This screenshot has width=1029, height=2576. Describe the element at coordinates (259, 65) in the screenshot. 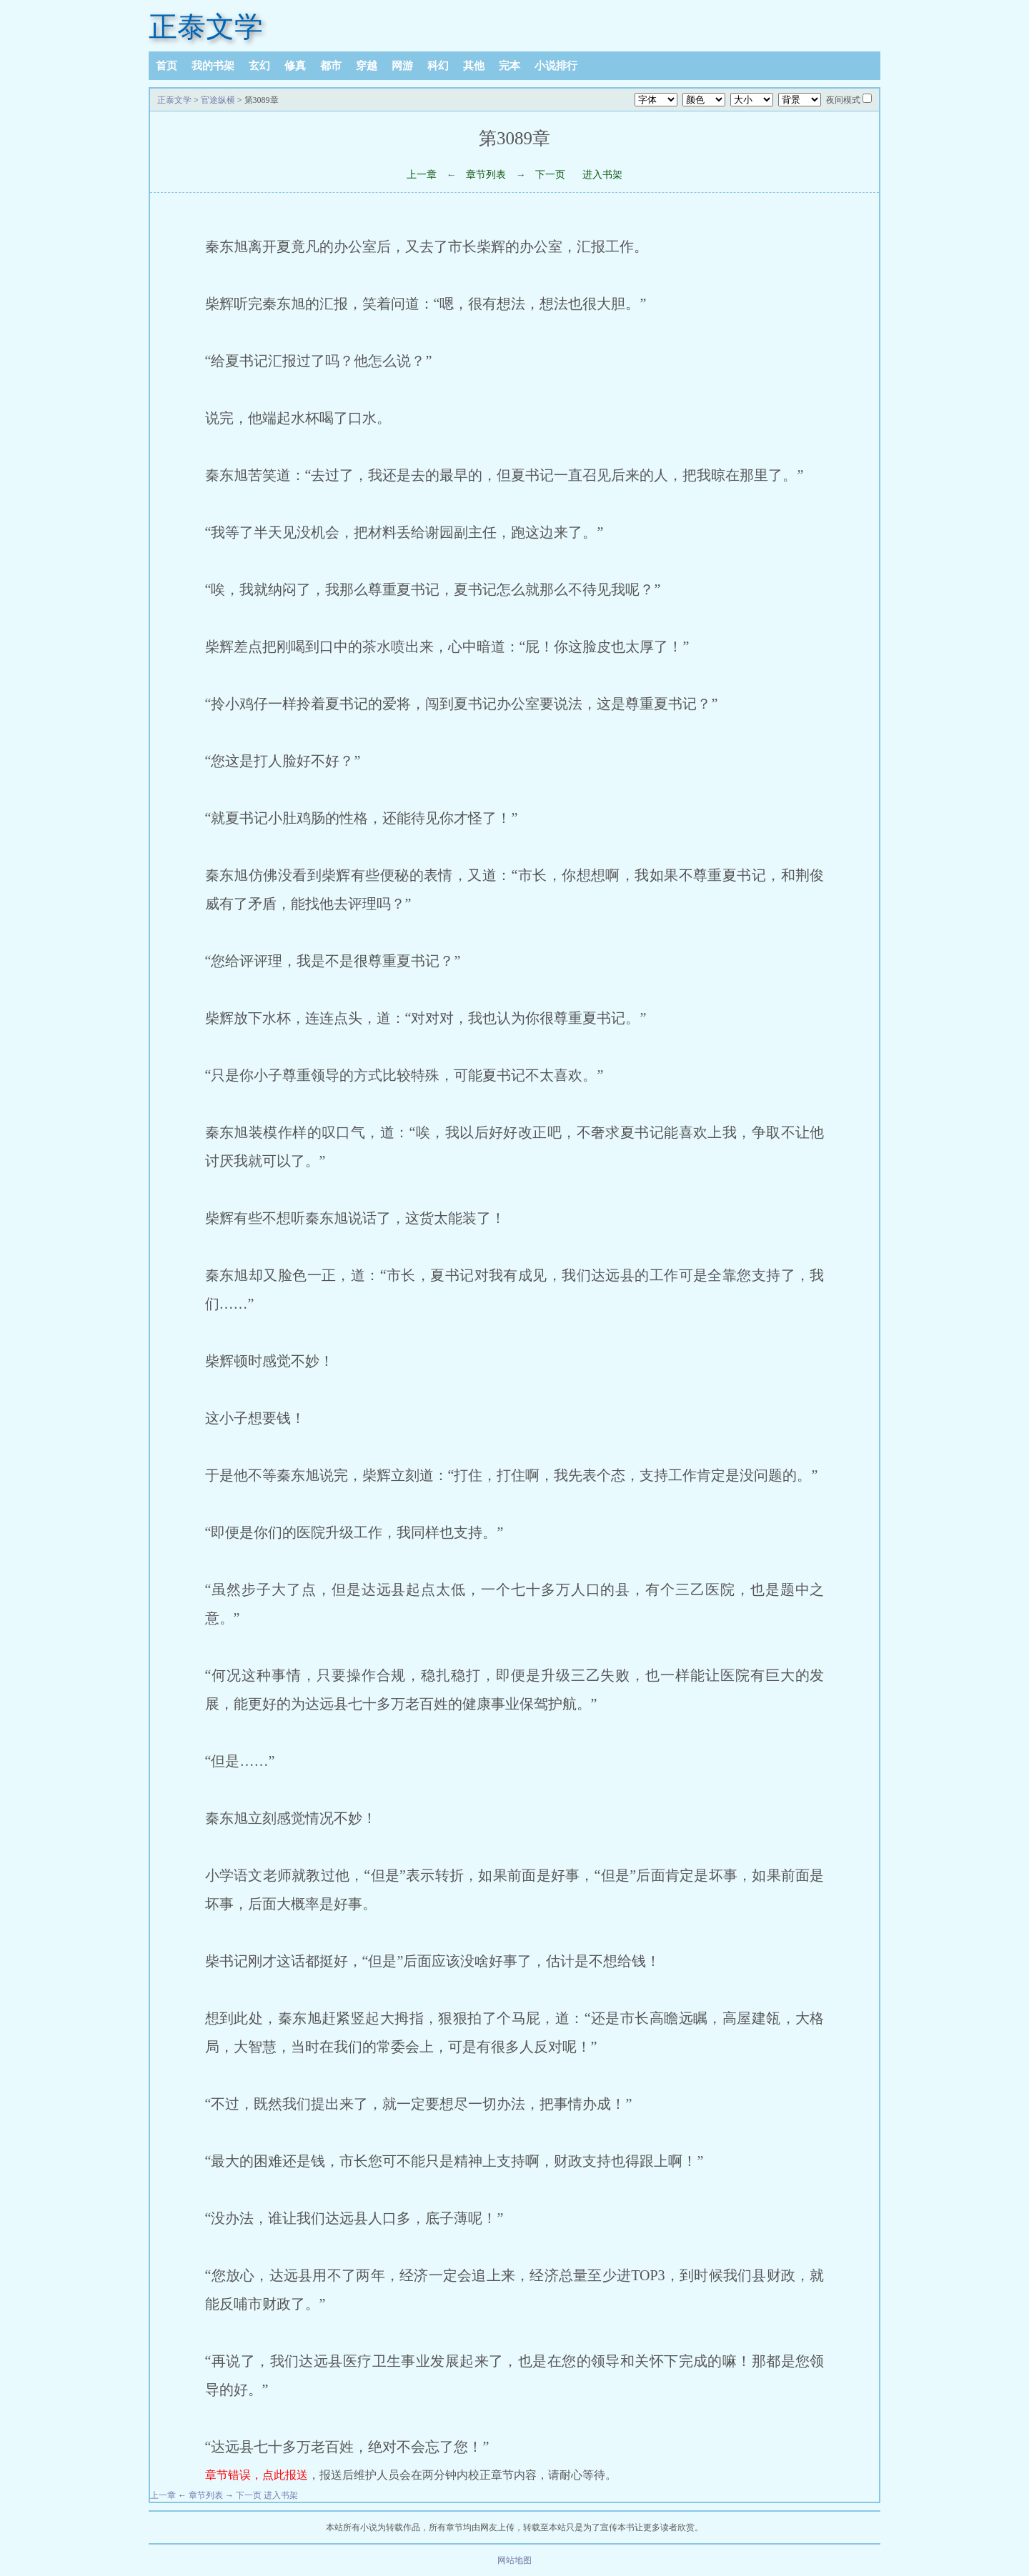

I see `玄幻` at that location.